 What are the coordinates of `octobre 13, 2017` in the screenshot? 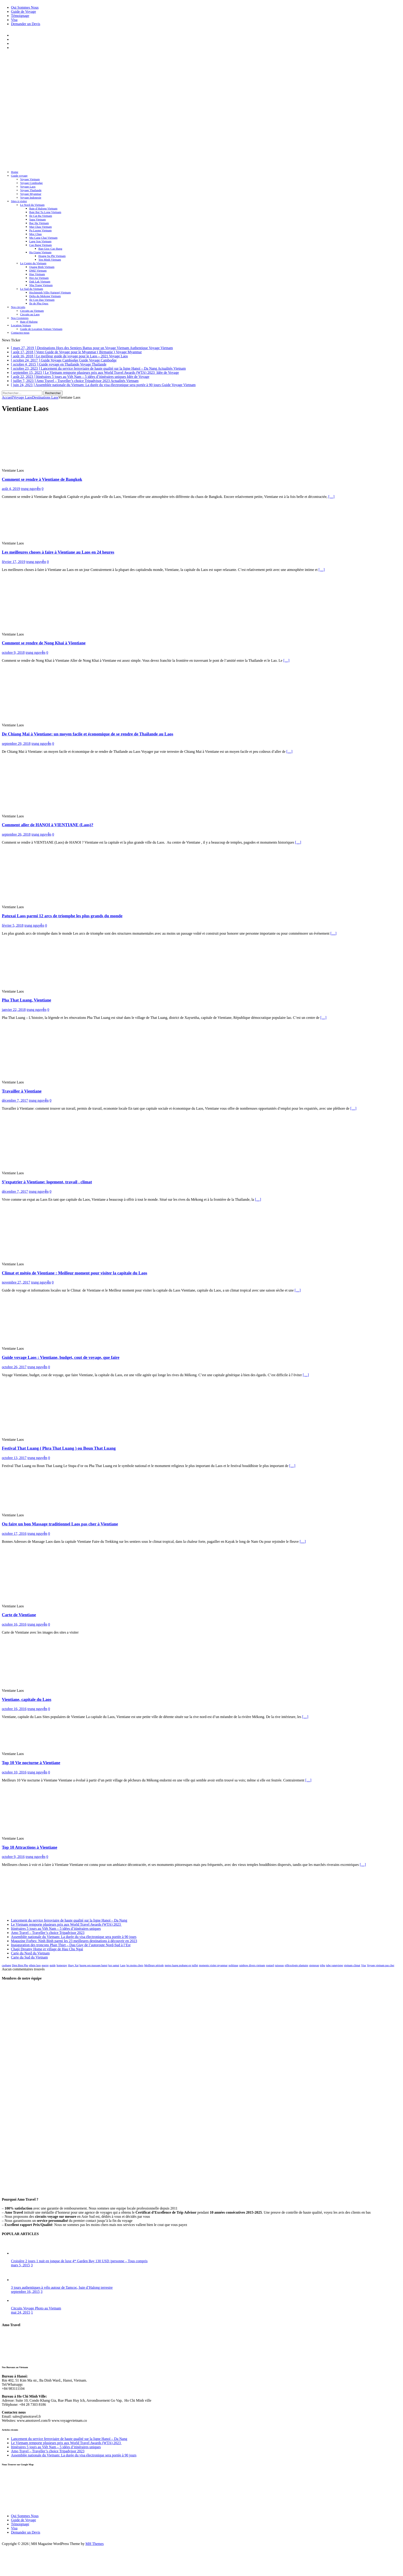 It's located at (14, 1458).